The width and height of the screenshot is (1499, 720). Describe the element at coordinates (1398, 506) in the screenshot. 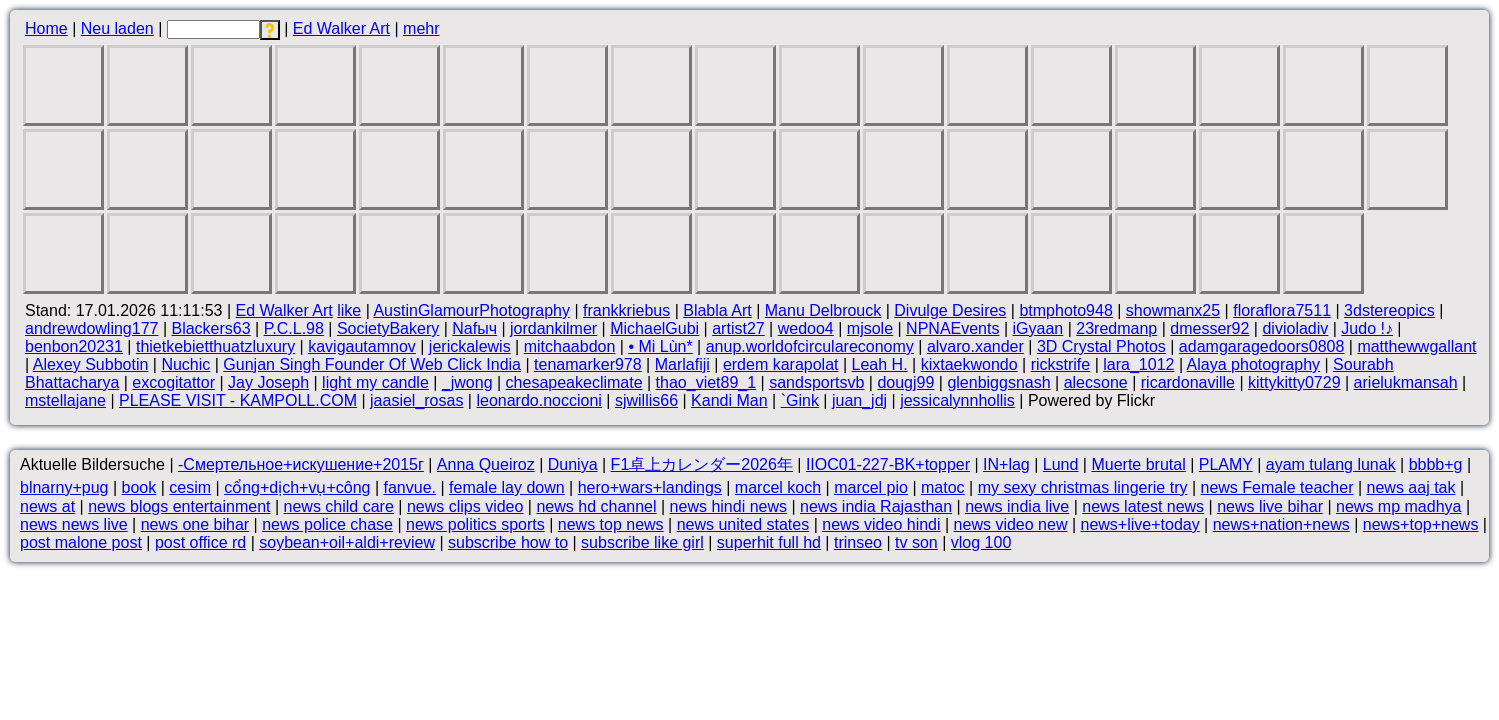

I see `news mp madhya` at that location.